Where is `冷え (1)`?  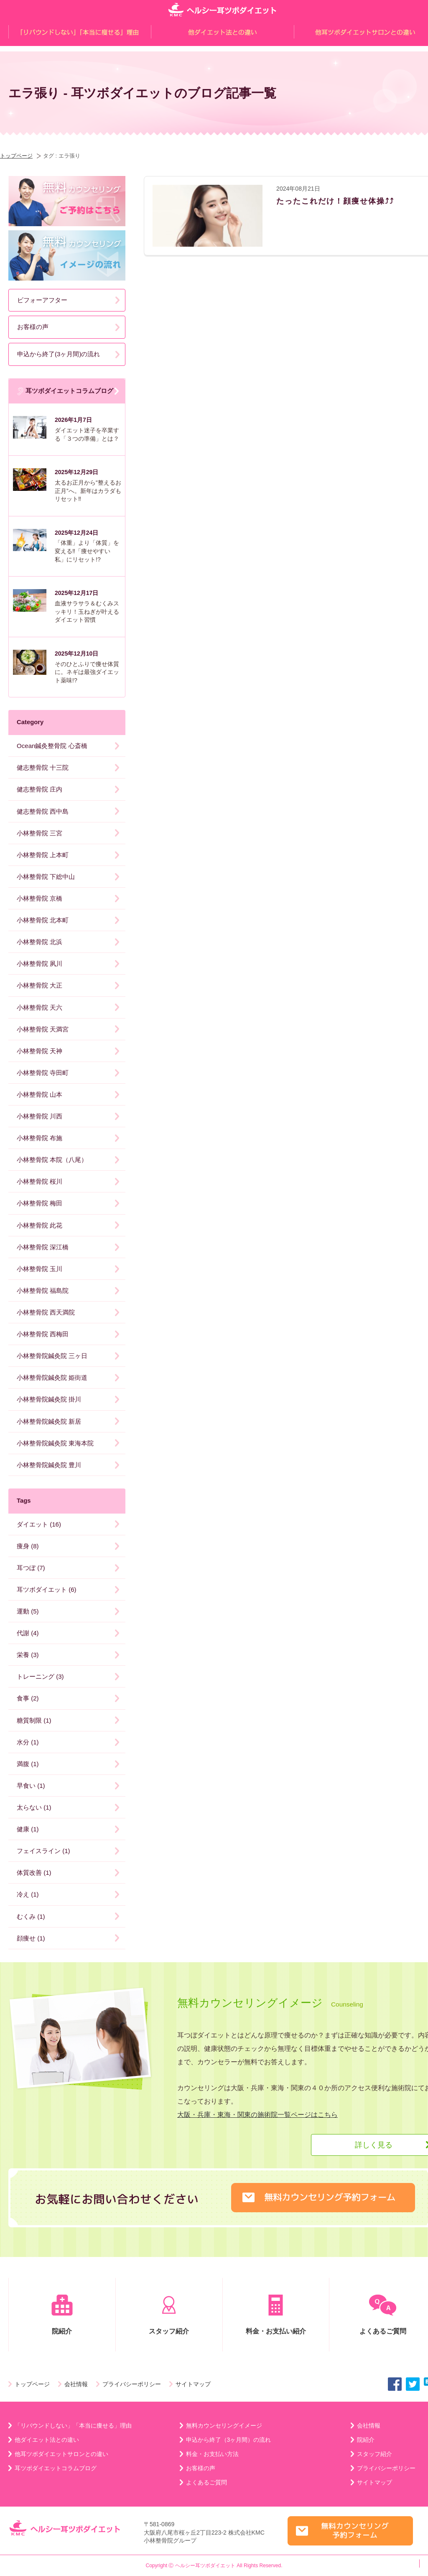 冷え (1) is located at coordinates (28, 1894).